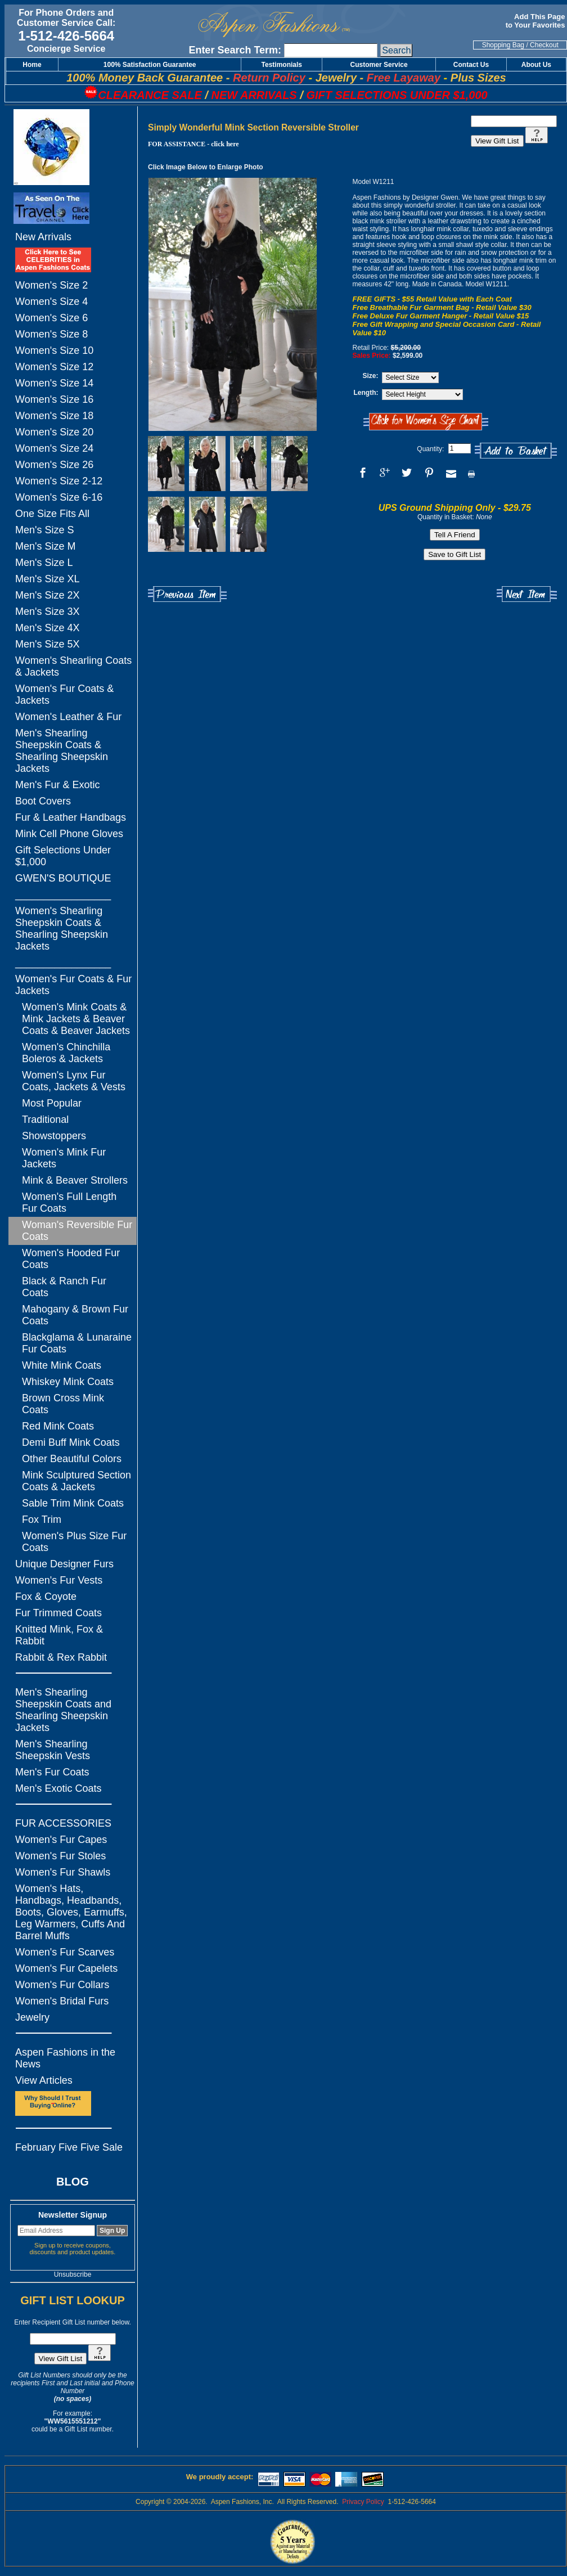 The height and width of the screenshot is (2576, 567). I want to click on Women's Hooded Fur Coats, so click(71, 1258).